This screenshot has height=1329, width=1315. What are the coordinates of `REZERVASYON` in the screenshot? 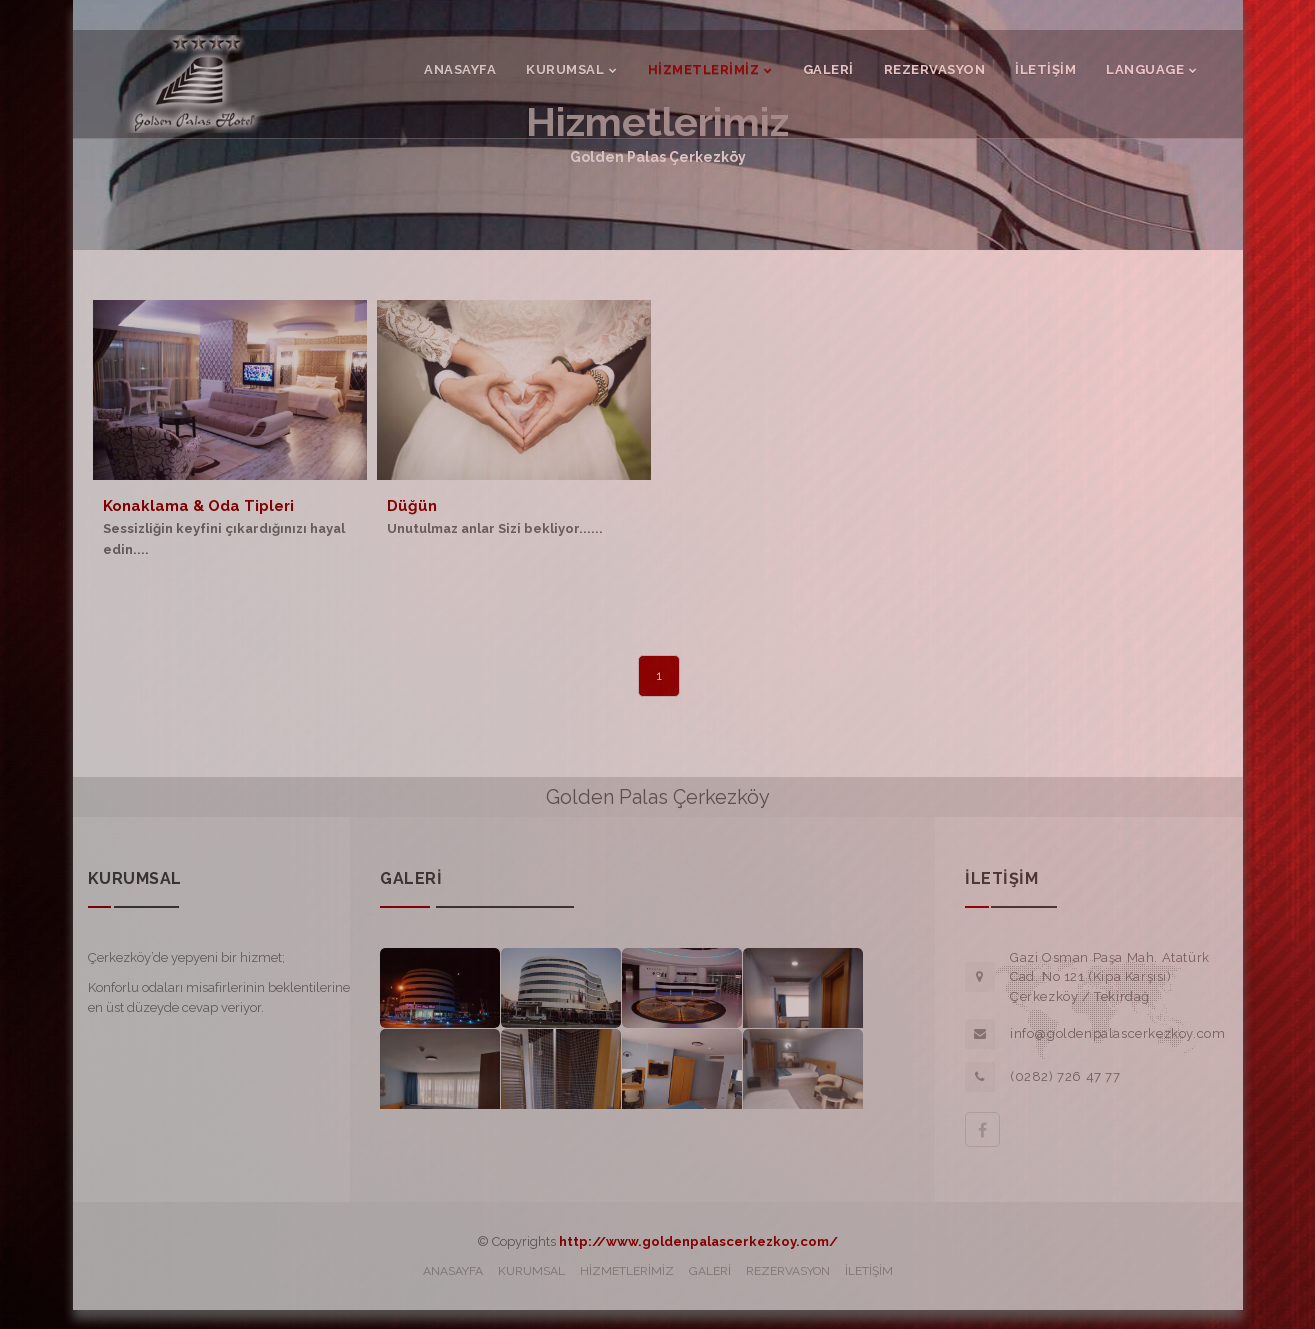 It's located at (788, 1271).